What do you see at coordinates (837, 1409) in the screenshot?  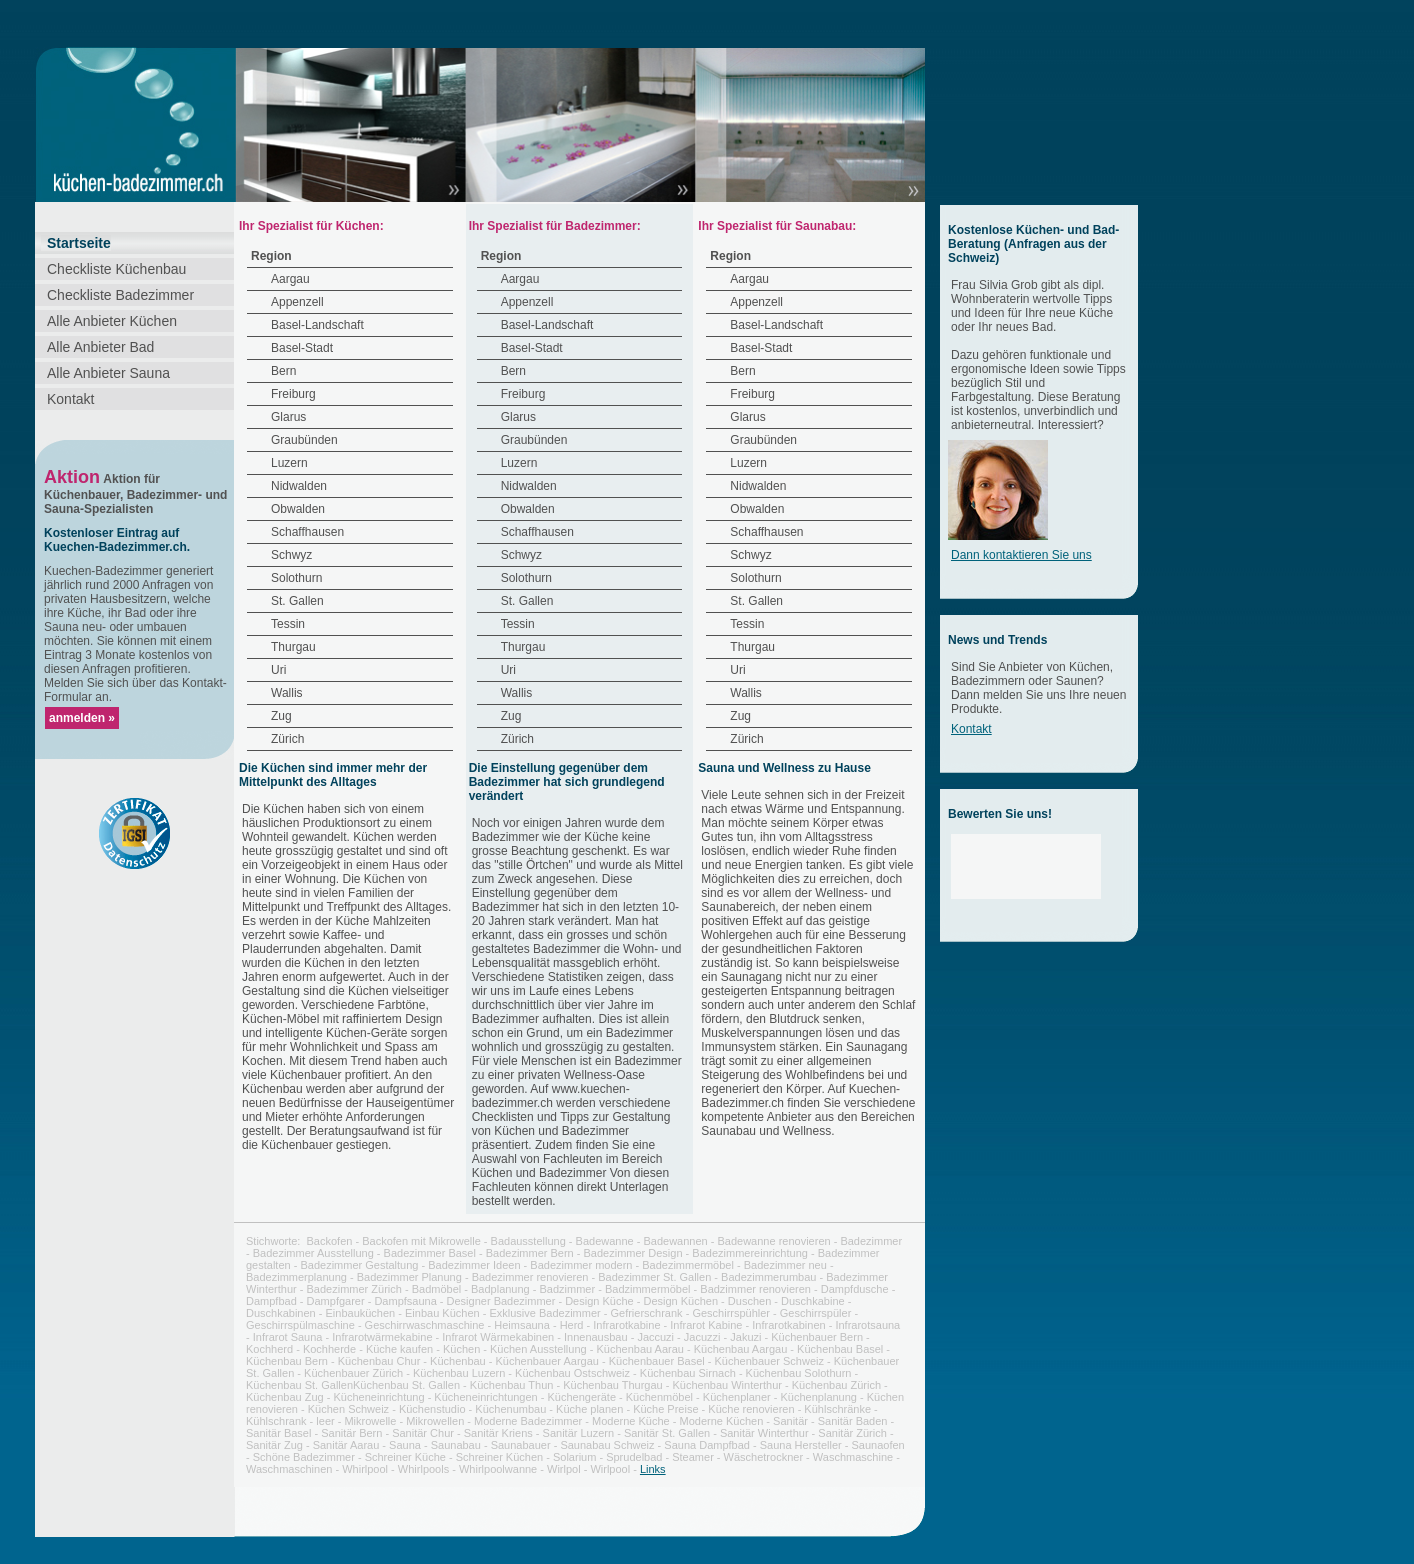 I see `Kühlschränke` at bounding box center [837, 1409].